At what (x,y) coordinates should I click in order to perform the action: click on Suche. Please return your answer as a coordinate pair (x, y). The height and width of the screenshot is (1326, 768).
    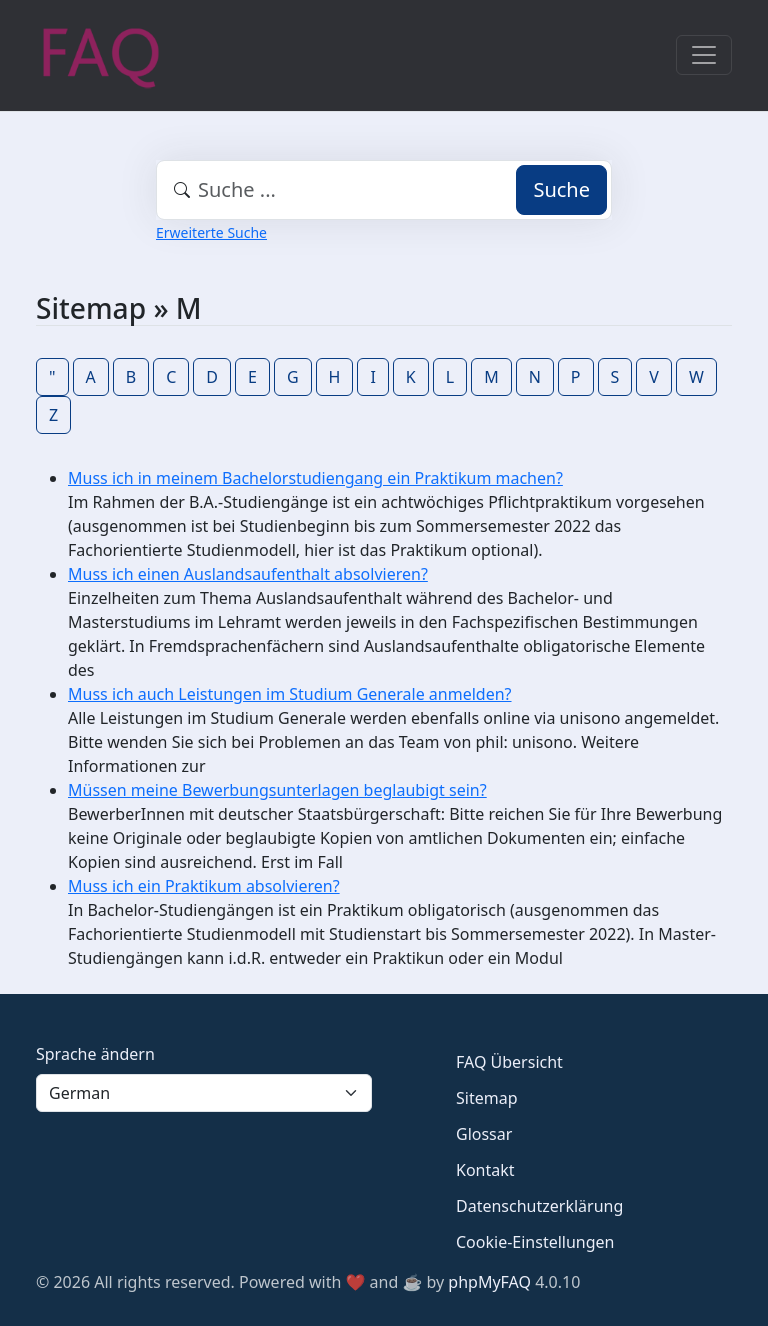
    Looking at the image, I should click on (561, 189).